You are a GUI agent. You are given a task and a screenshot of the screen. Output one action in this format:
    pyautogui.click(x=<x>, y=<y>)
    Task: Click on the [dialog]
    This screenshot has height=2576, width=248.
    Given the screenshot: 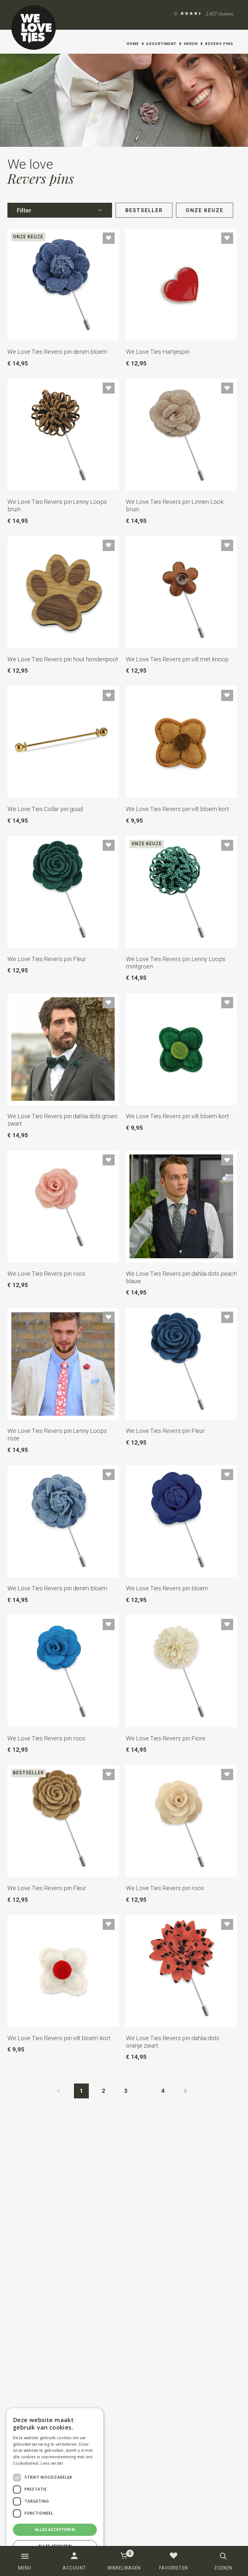 What is the action you would take?
    pyautogui.click(x=54, y=2489)
    